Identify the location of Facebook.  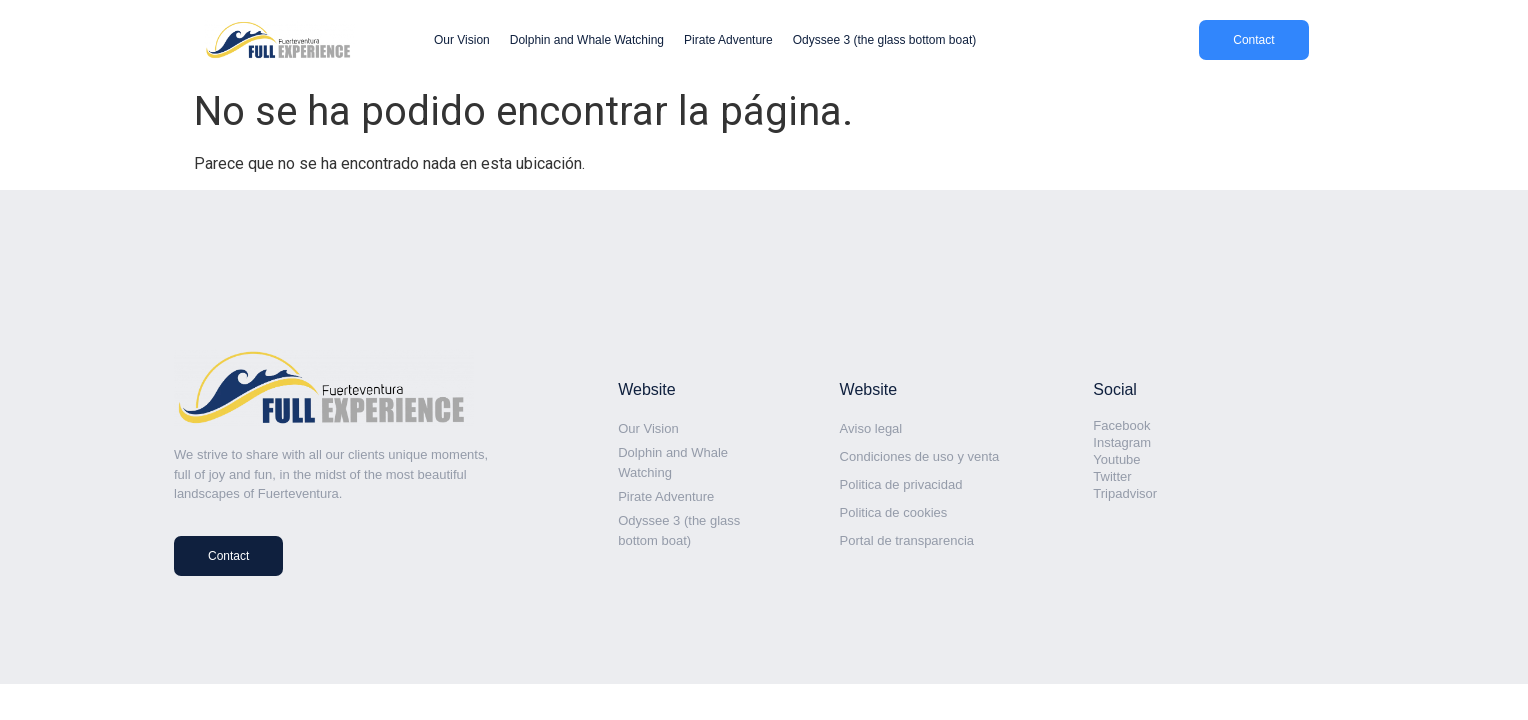
(1121, 425).